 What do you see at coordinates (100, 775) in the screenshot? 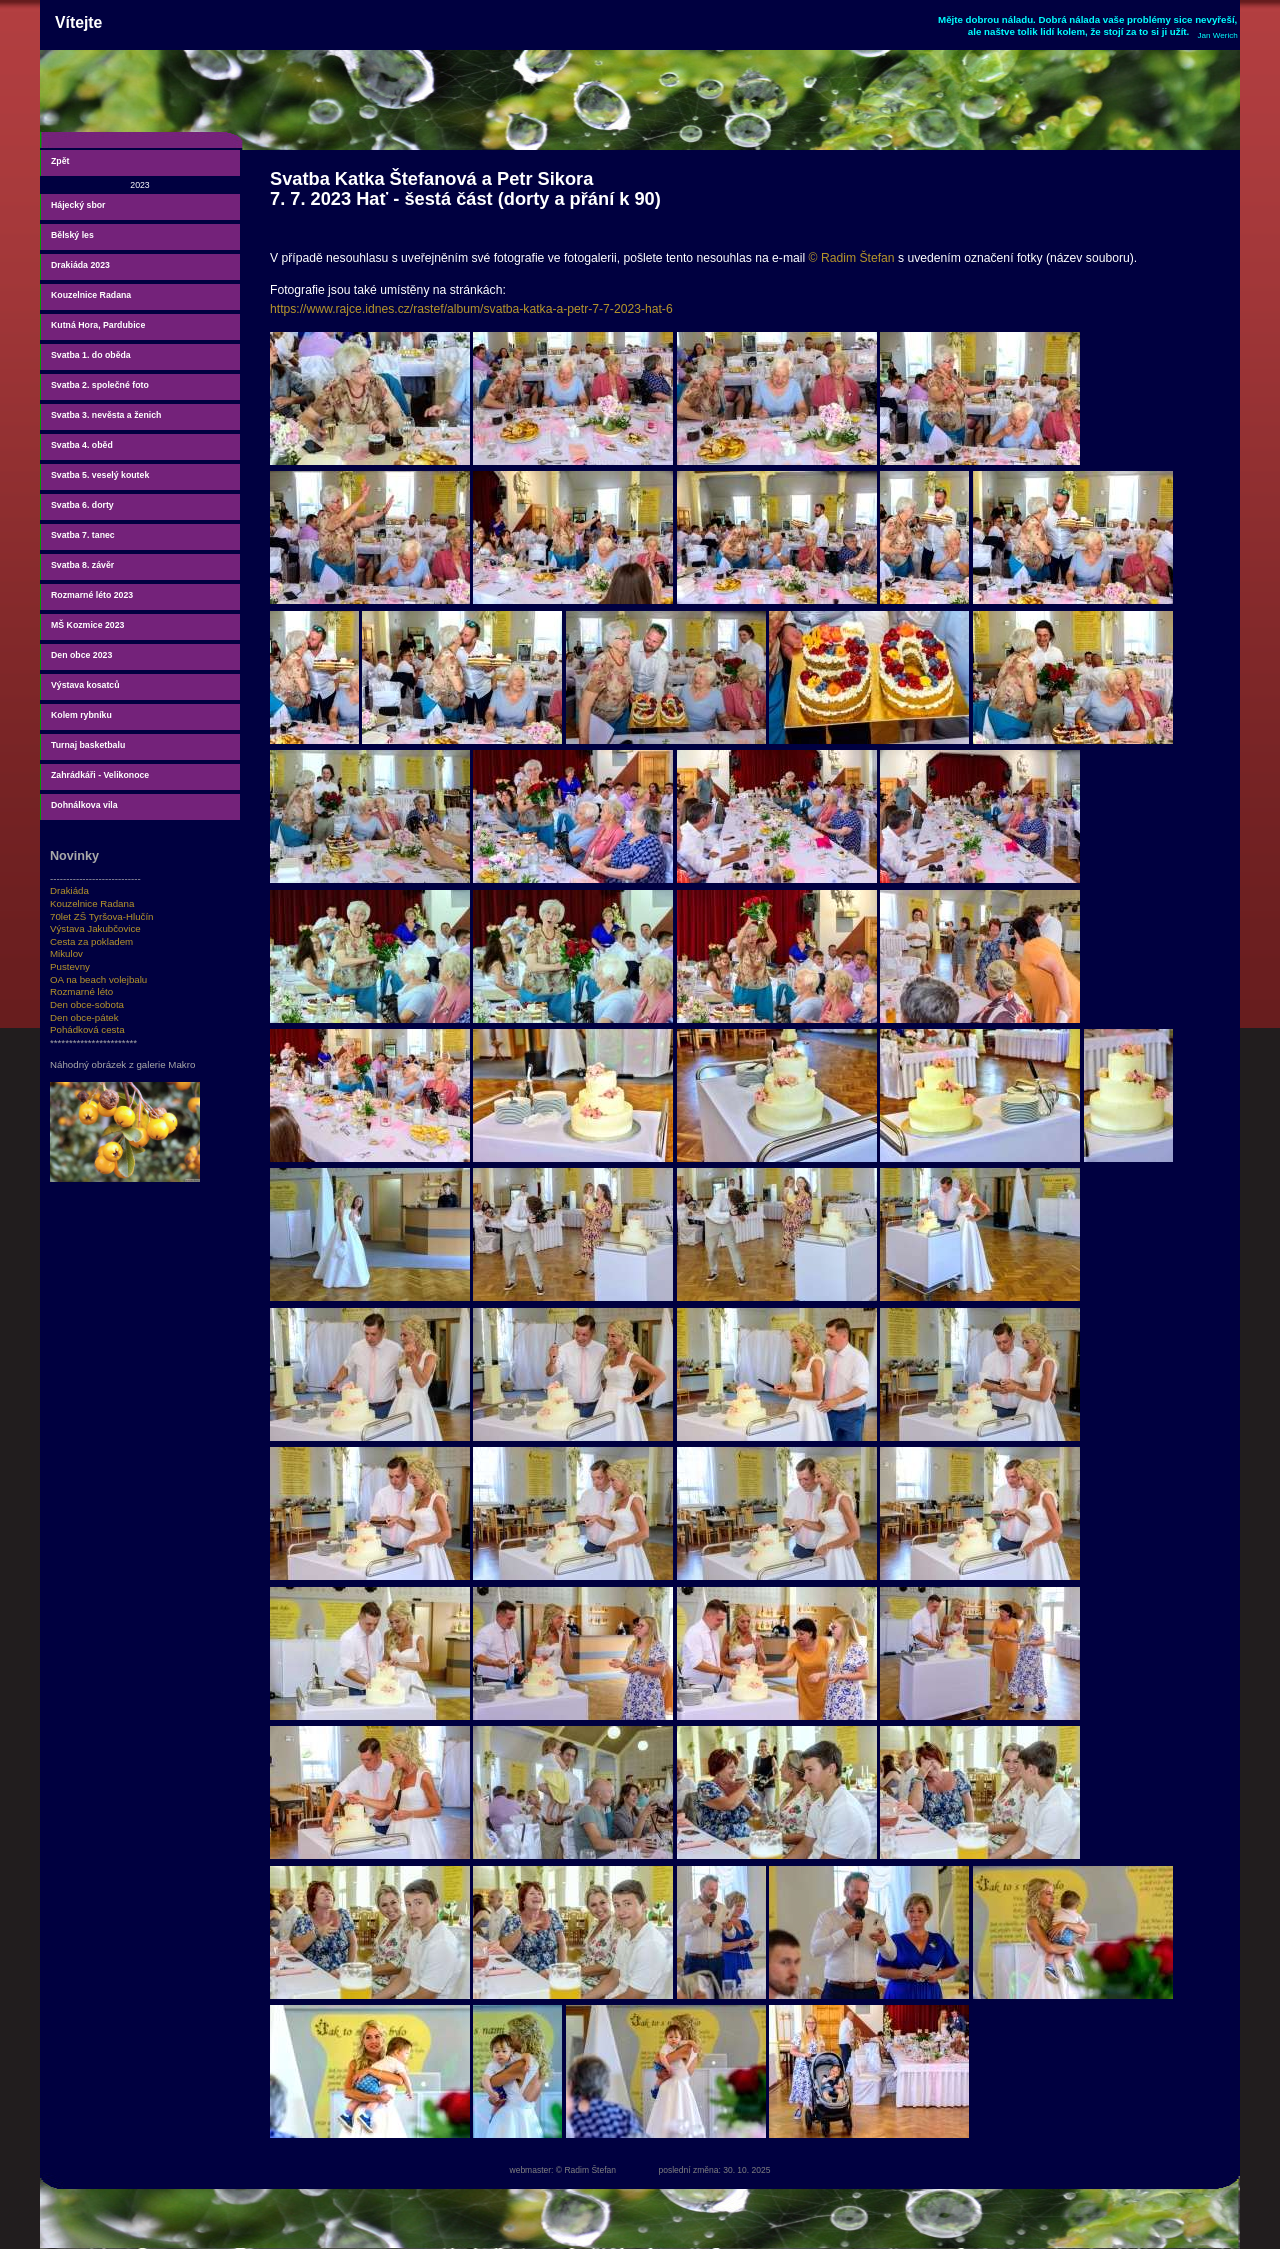
I see `Zahrádkáři - Velikonoce` at bounding box center [100, 775].